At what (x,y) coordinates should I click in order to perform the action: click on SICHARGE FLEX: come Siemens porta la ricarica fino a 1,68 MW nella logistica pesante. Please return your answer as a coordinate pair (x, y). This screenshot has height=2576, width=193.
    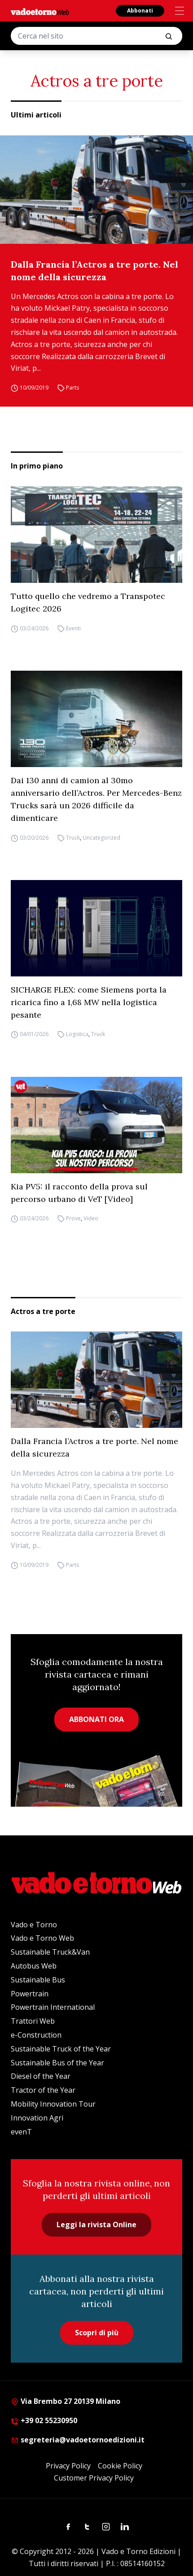
    Looking at the image, I should click on (89, 1002).